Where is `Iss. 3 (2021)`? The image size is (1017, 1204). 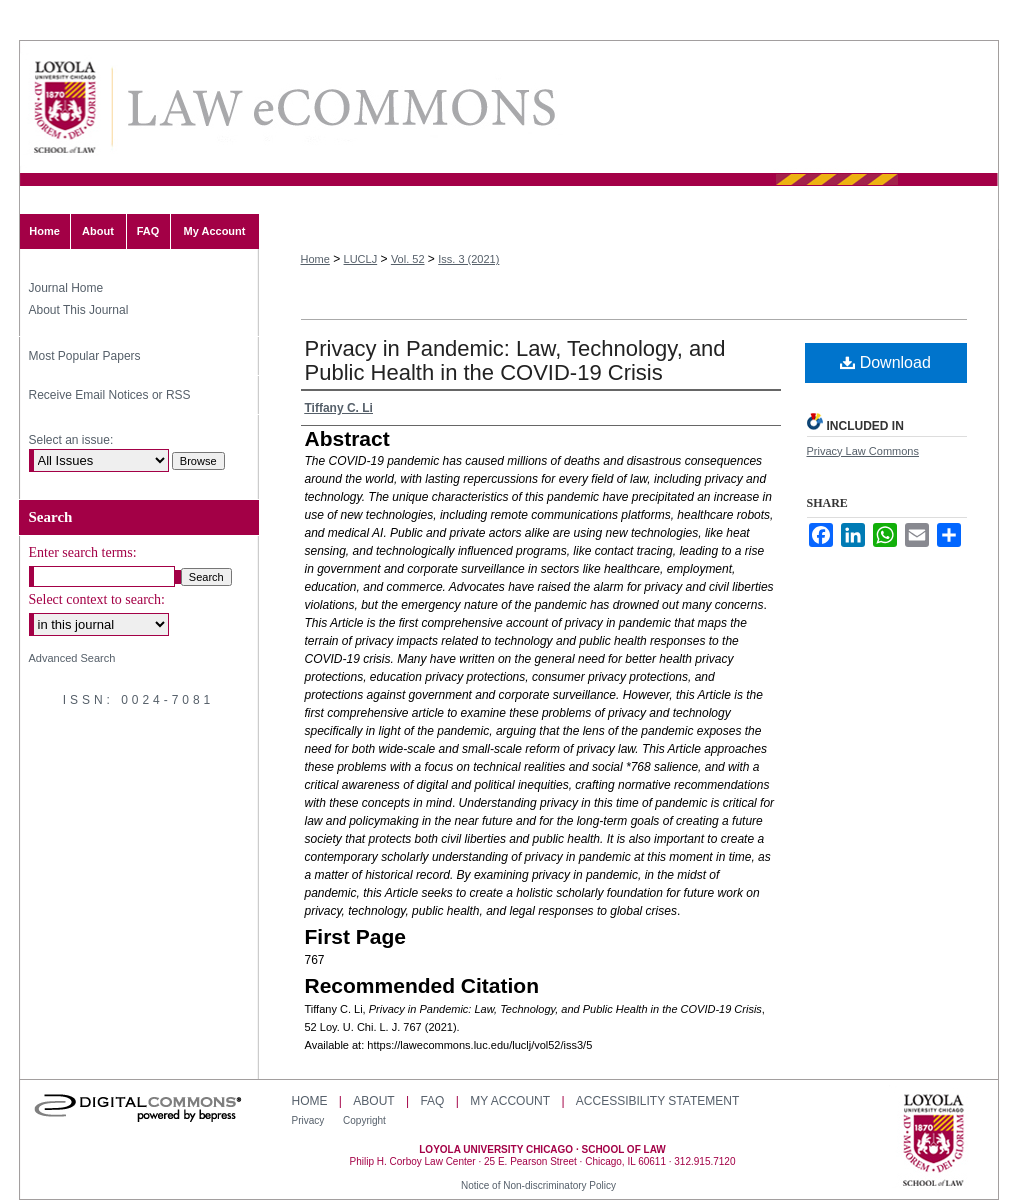 Iss. 3 (2021) is located at coordinates (468, 259).